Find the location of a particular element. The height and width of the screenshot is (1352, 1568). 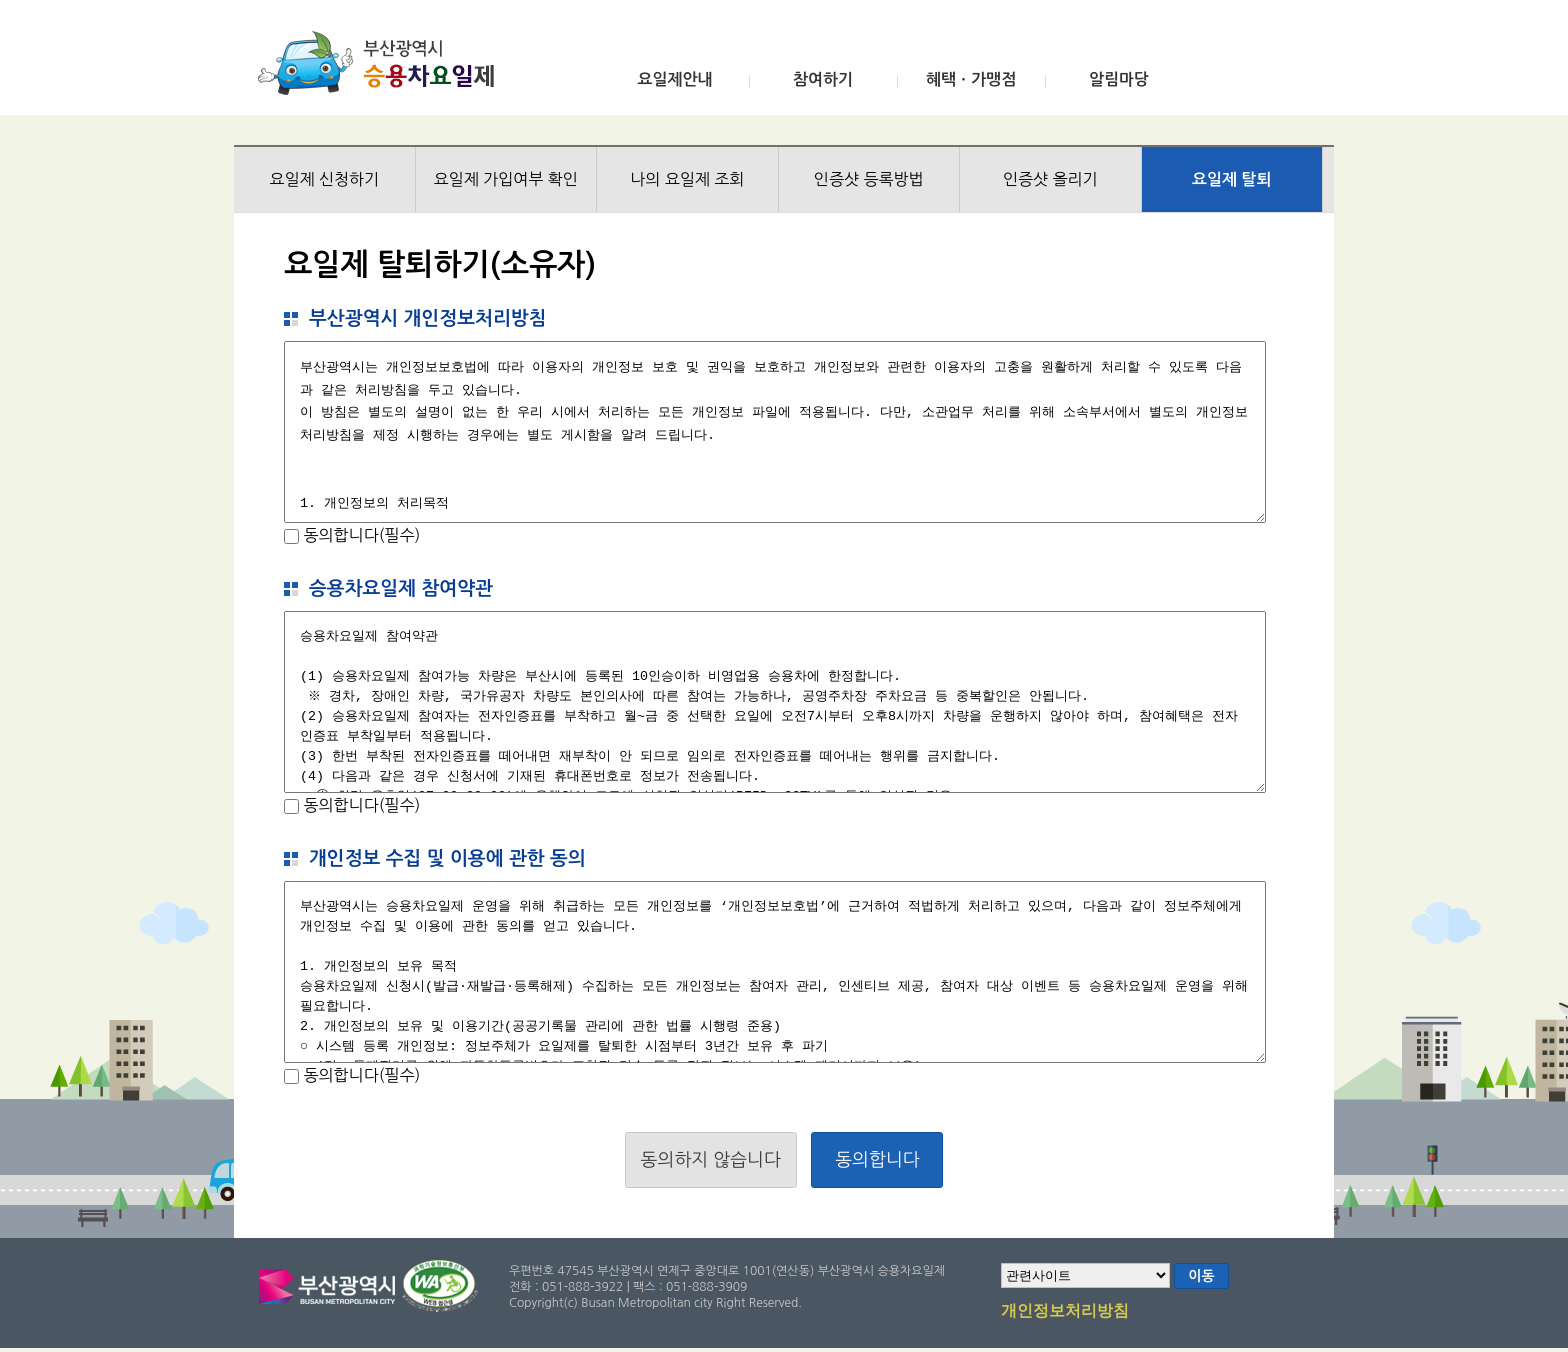

참여하기 is located at coordinates (823, 79).